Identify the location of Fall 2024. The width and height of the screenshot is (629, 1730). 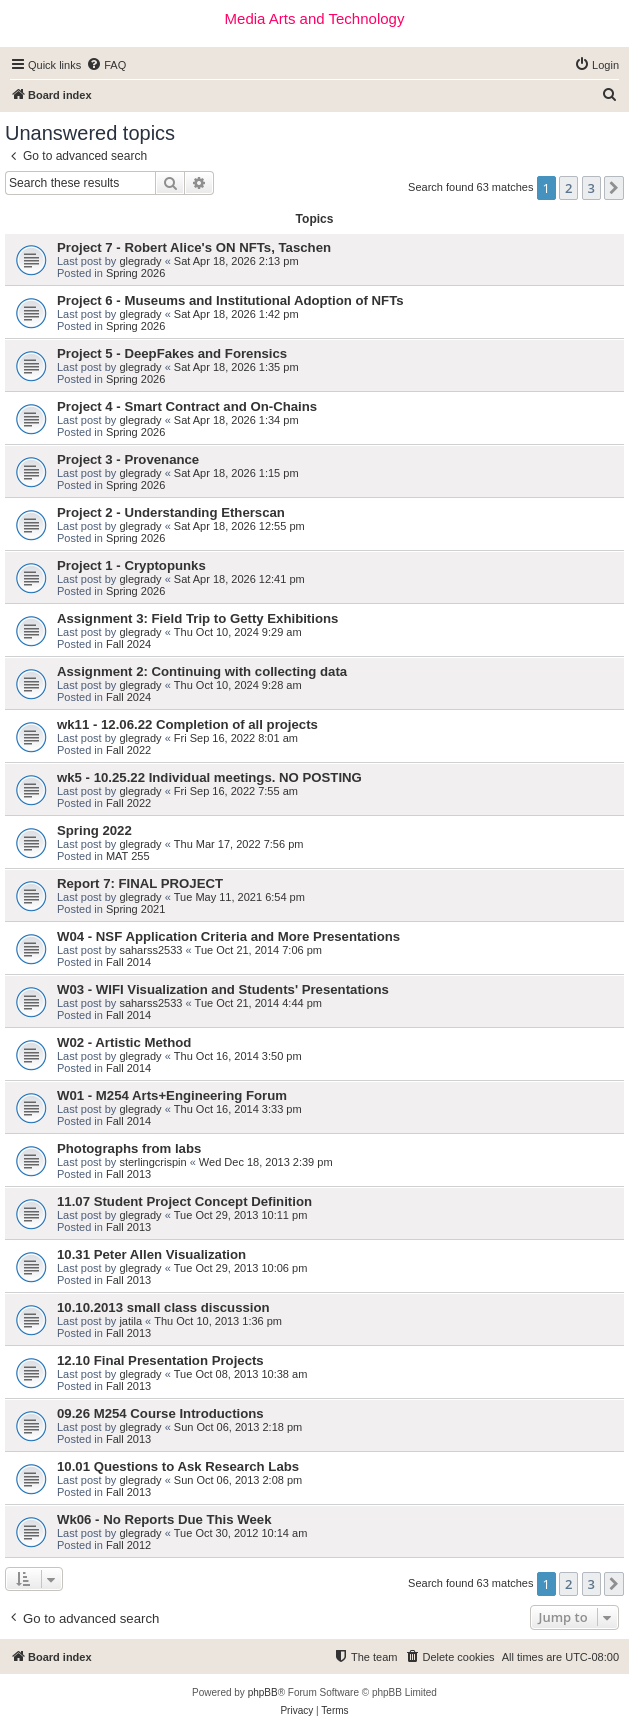
(128, 644).